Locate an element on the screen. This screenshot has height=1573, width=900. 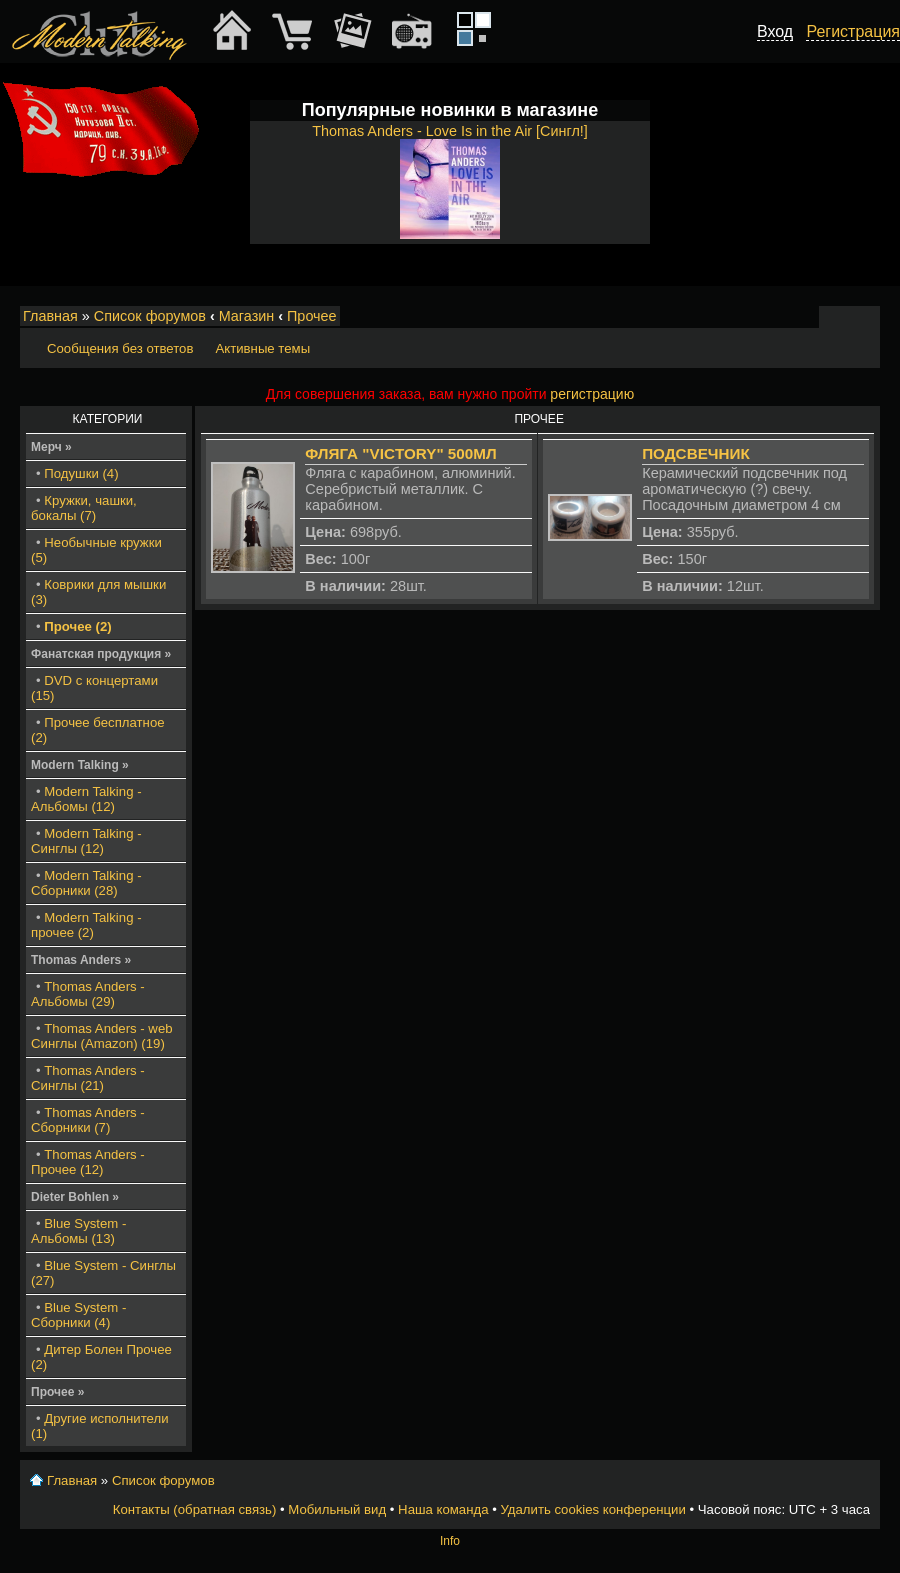
Modern Talking - Синглы (12) is located at coordinates (86, 841).